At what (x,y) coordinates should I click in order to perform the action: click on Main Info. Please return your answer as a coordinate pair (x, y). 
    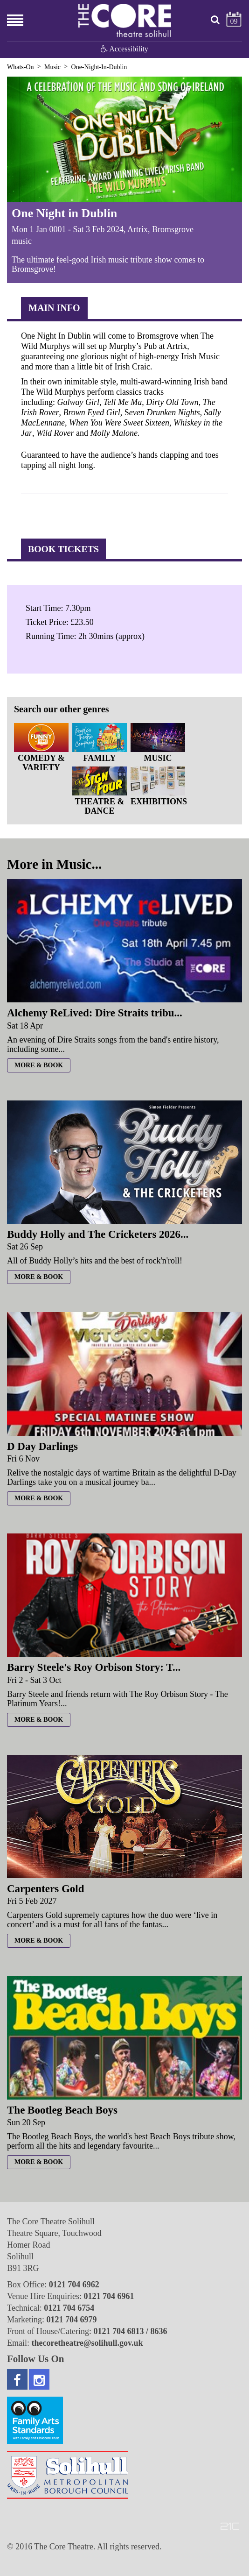
    Looking at the image, I should click on (54, 308).